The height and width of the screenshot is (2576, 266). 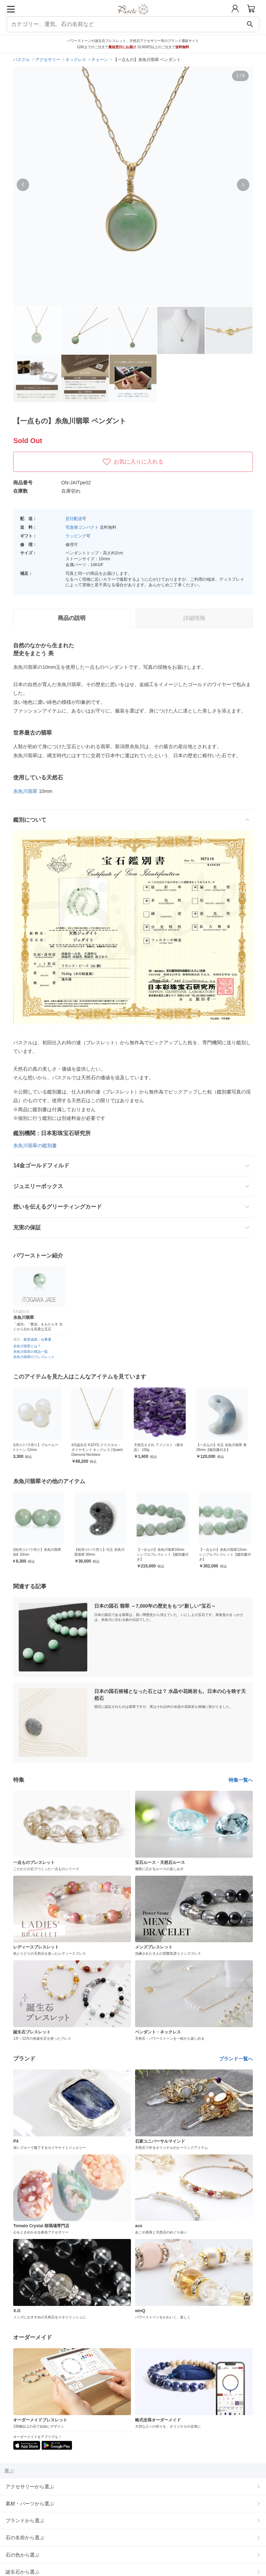 What do you see at coordinates (30, 1352) in the screenshot?
I see `糸魚川翡翠の商品一覧` at bounding box center [30, 1352].